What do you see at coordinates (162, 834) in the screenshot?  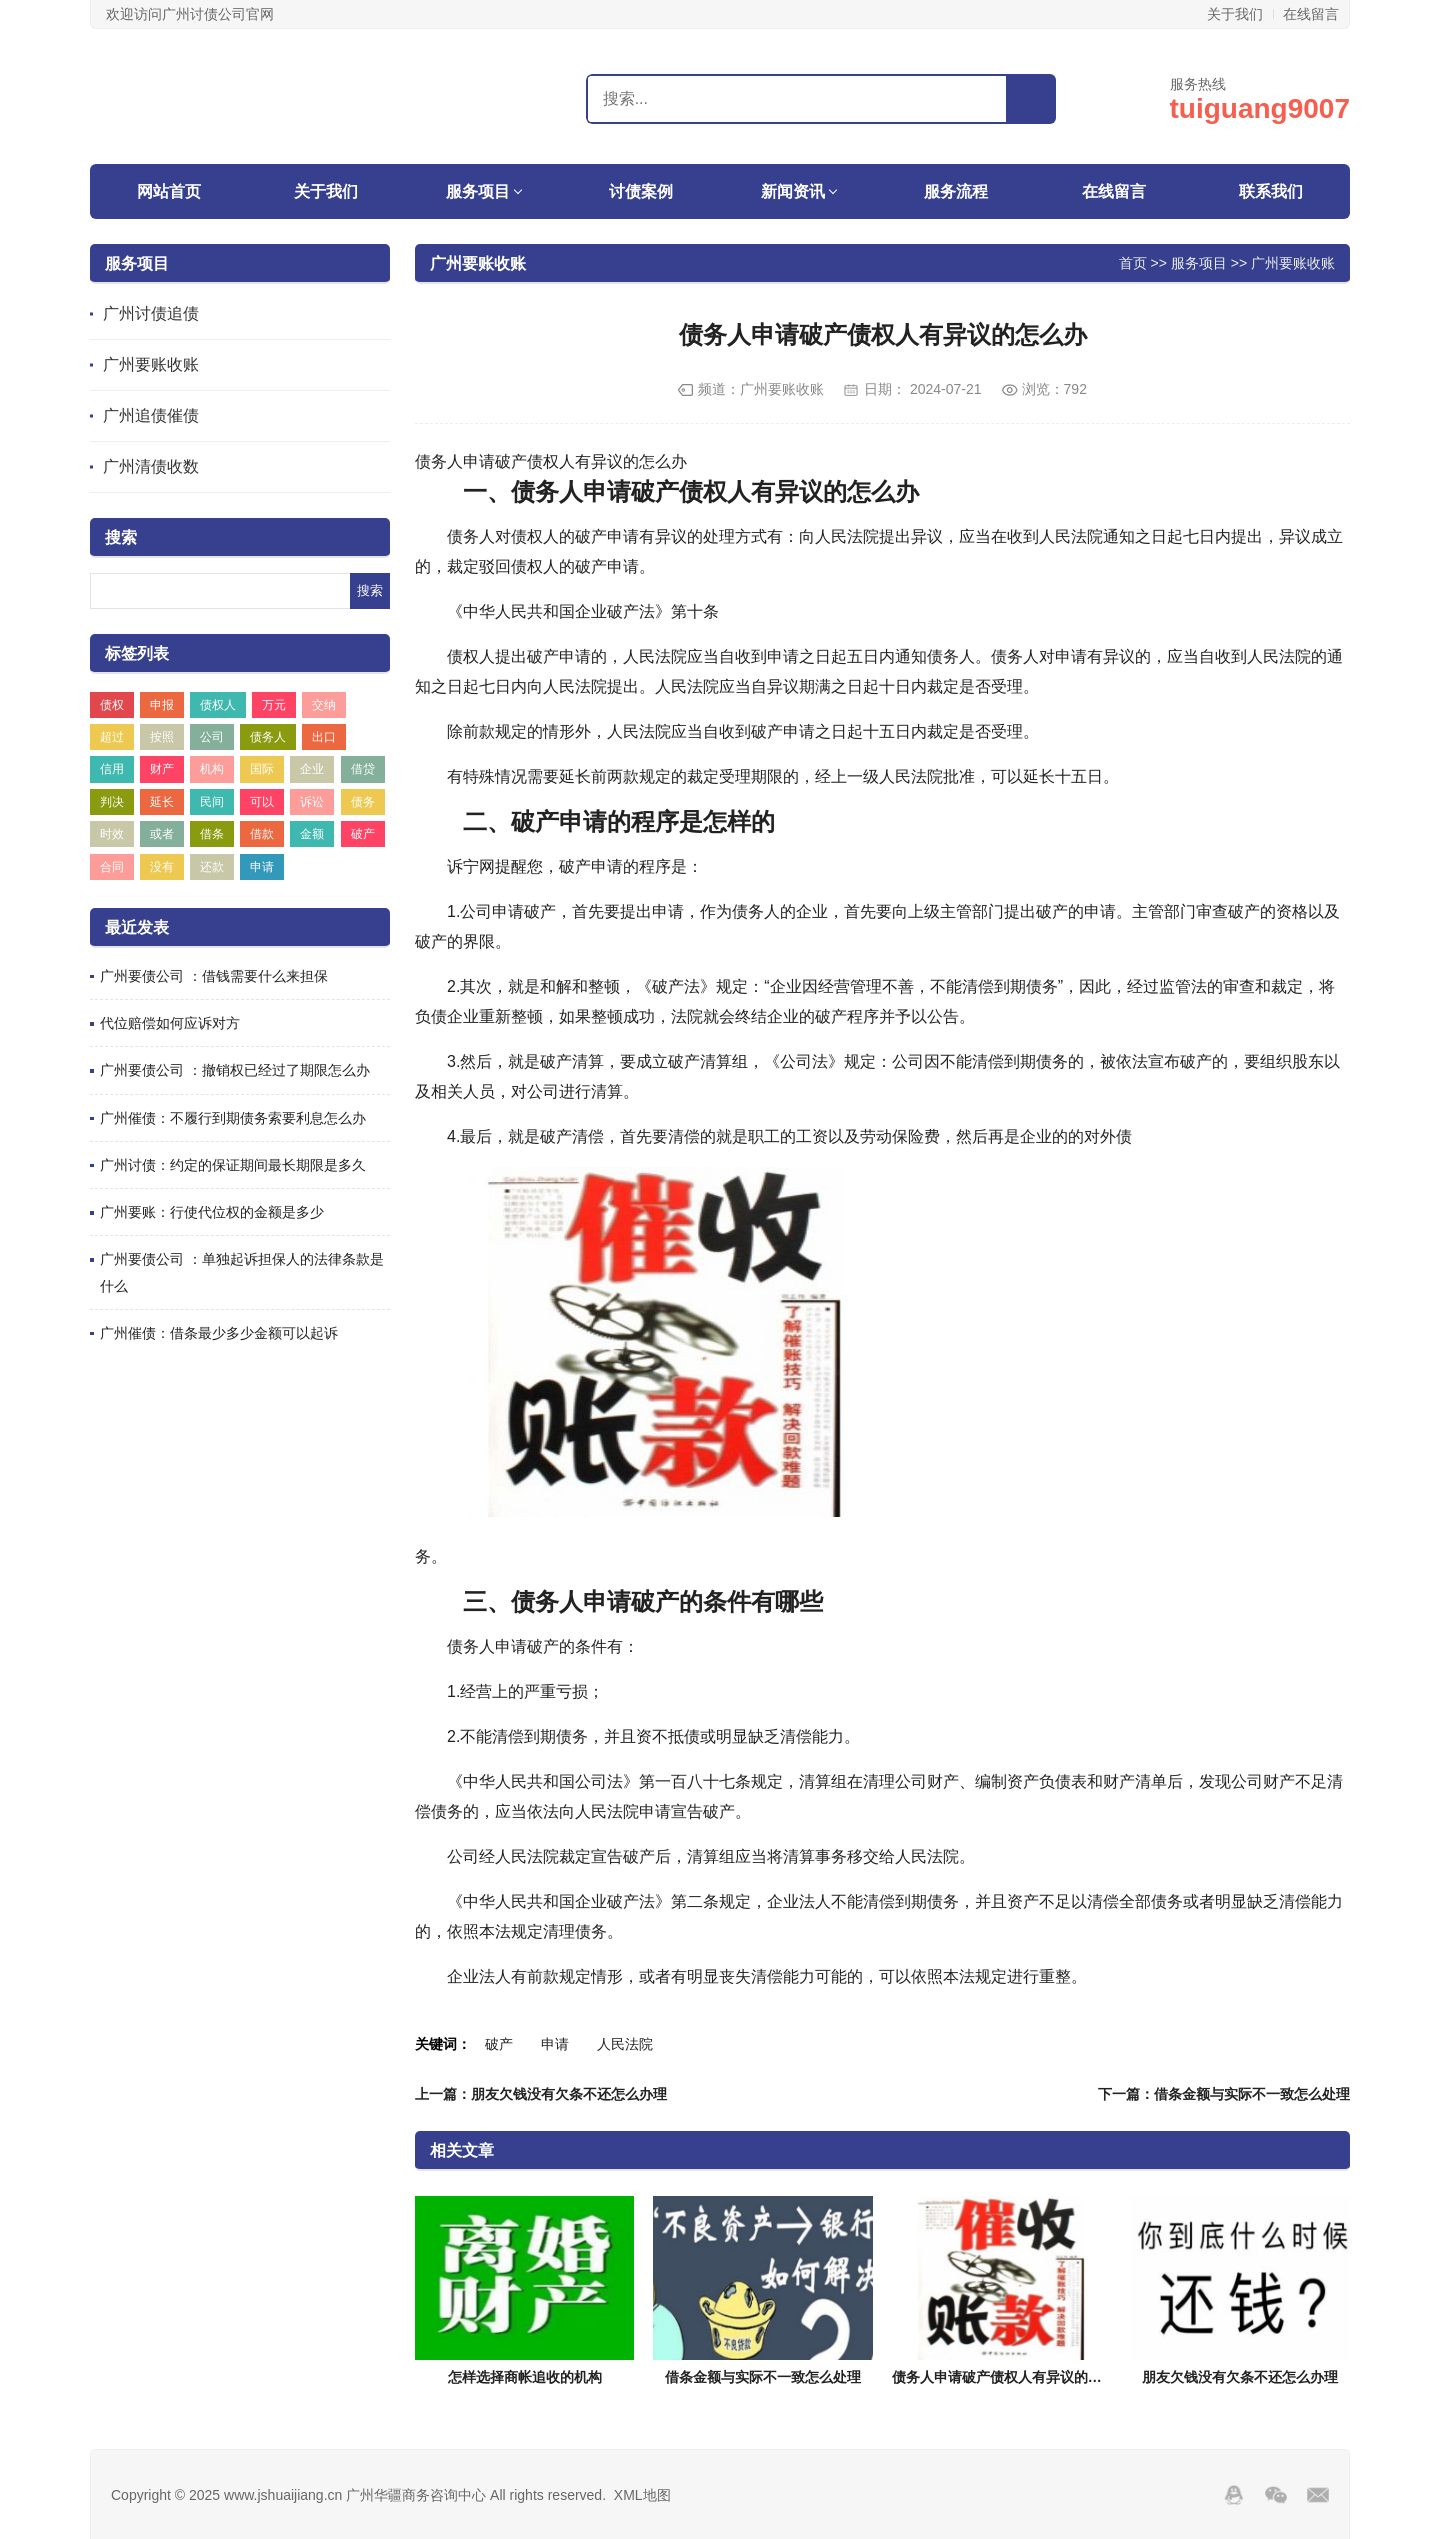 I see `或者` at bounding box center [162, 834].